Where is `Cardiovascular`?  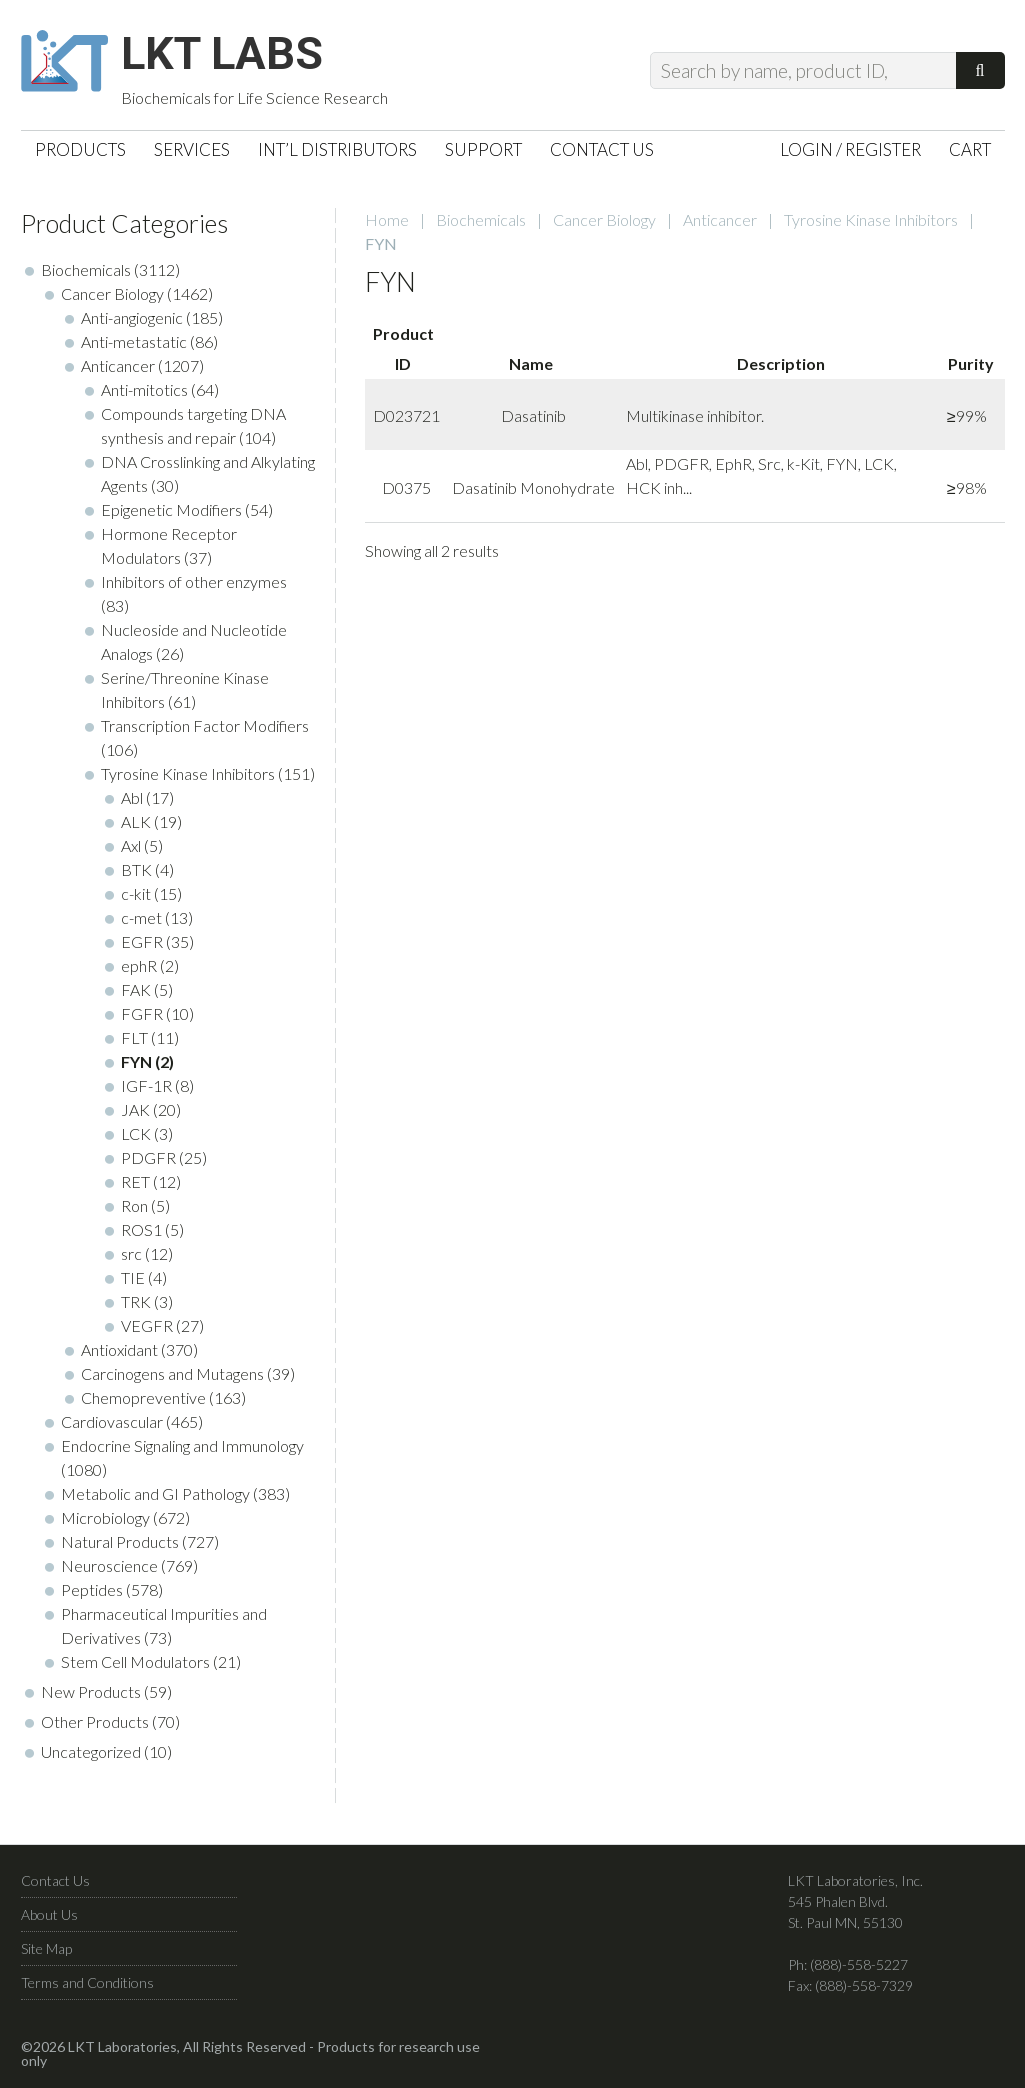 Cardiovascular is located at coordinates (112, 1426).